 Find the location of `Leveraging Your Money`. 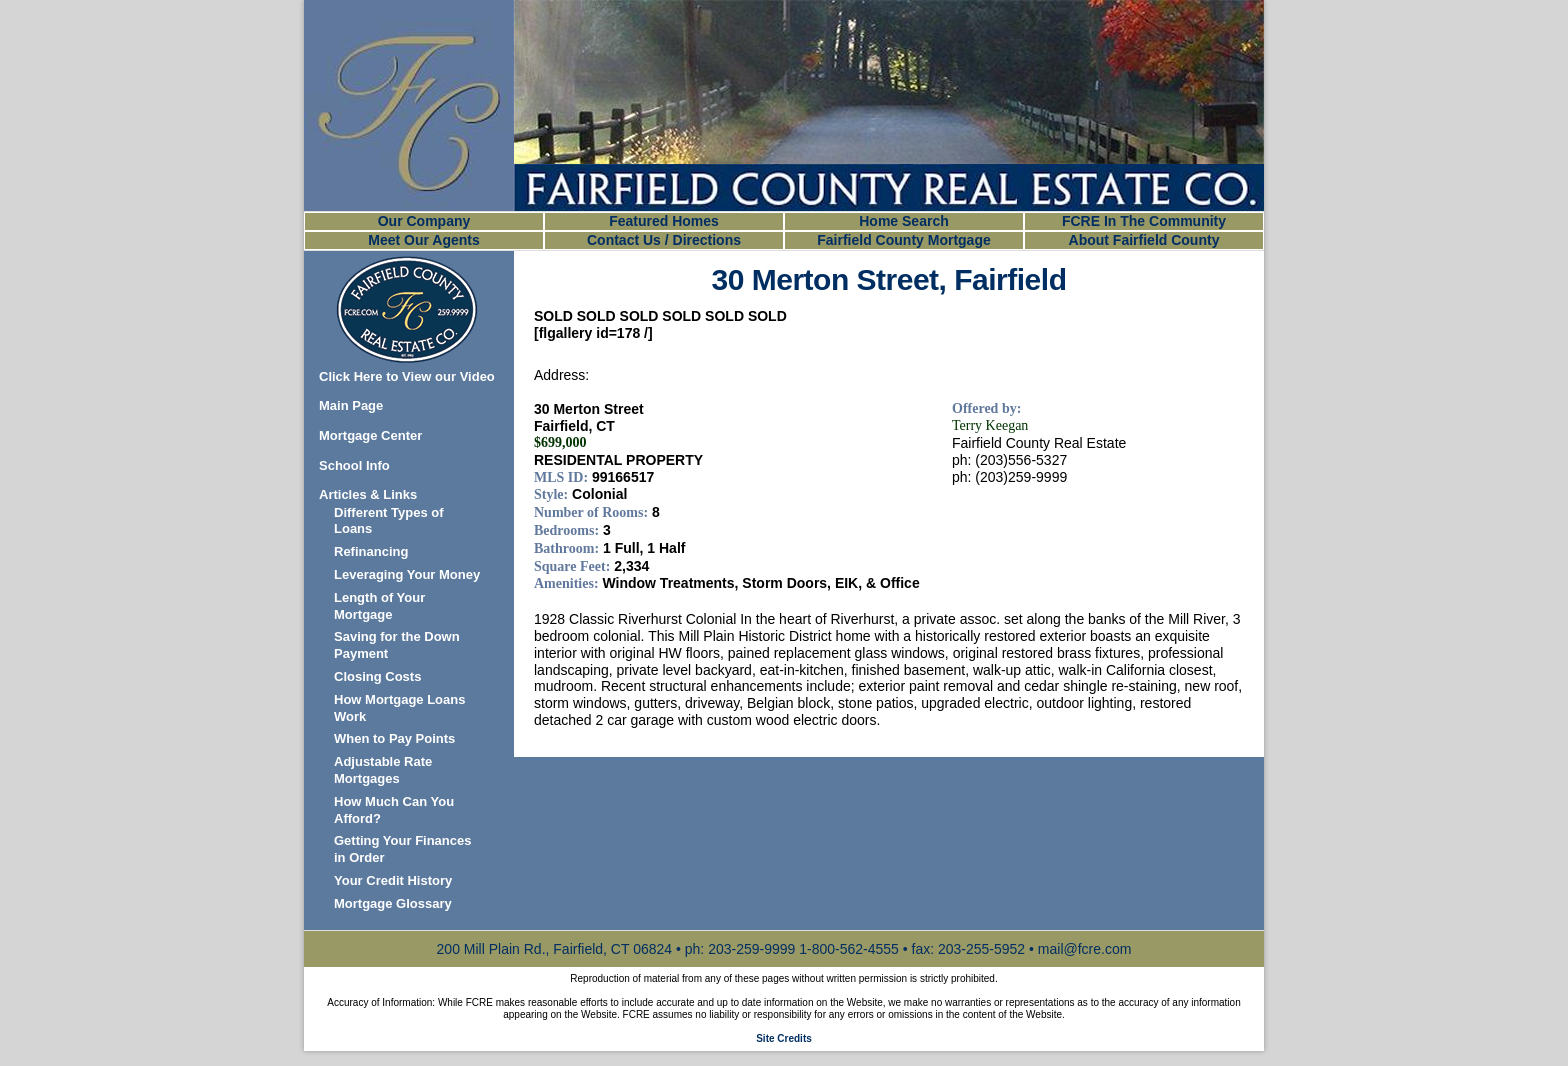

Leveraging Your Money is located at coordinates (407, 574).